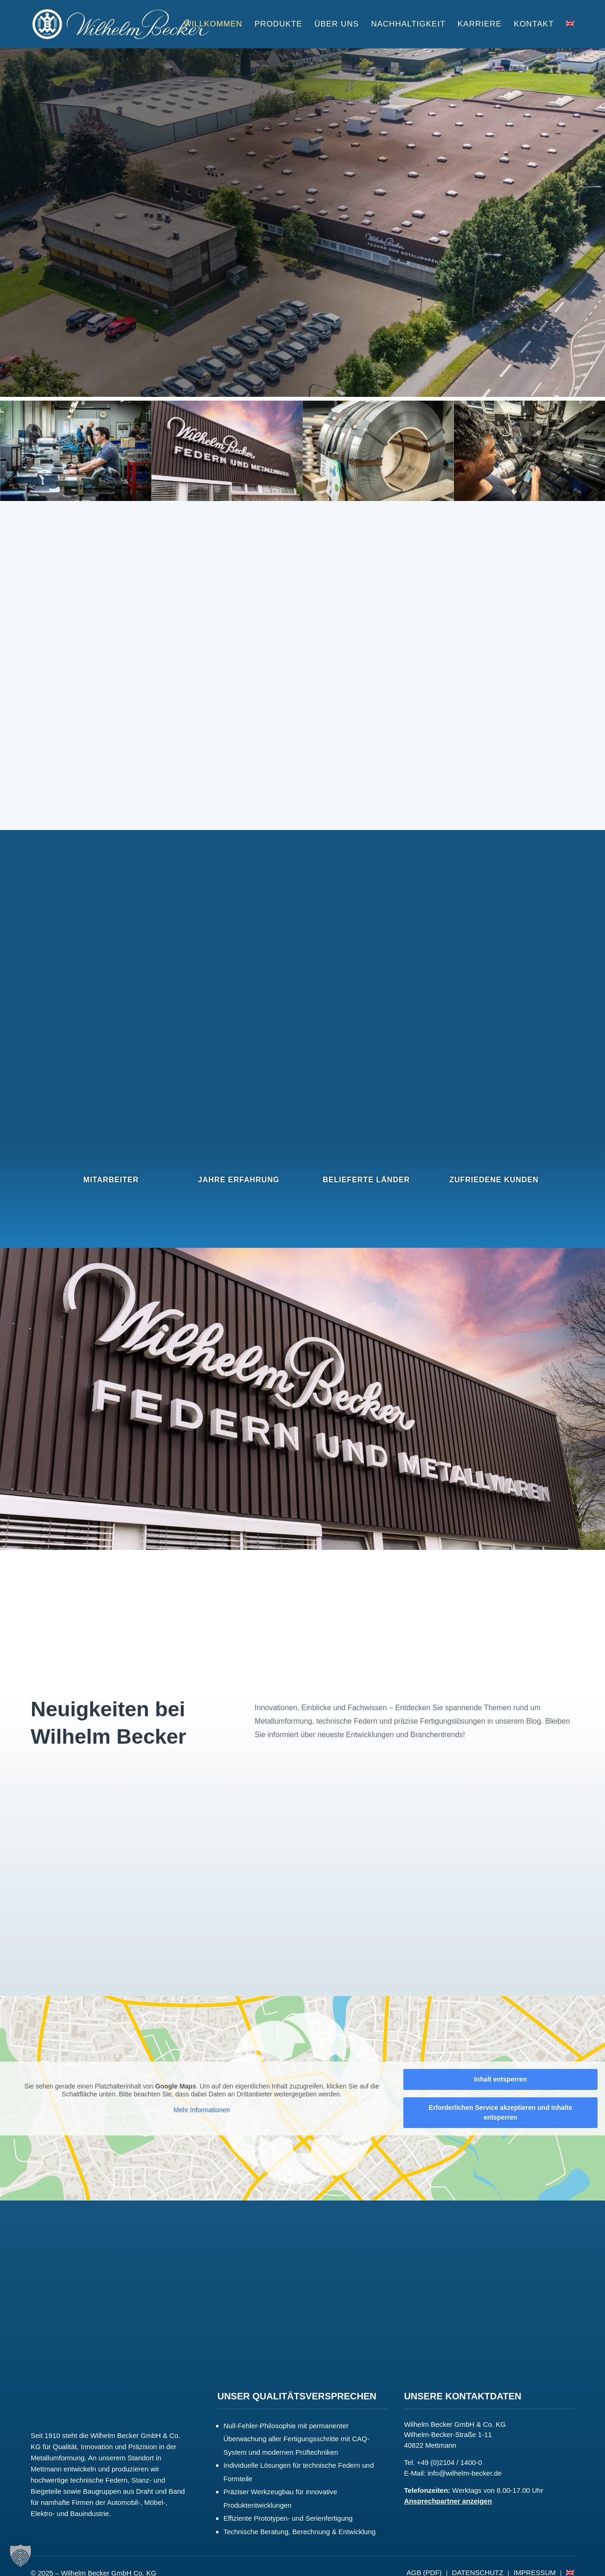  I want to click on Inhalt entsperren [button], so click(500, 2078).